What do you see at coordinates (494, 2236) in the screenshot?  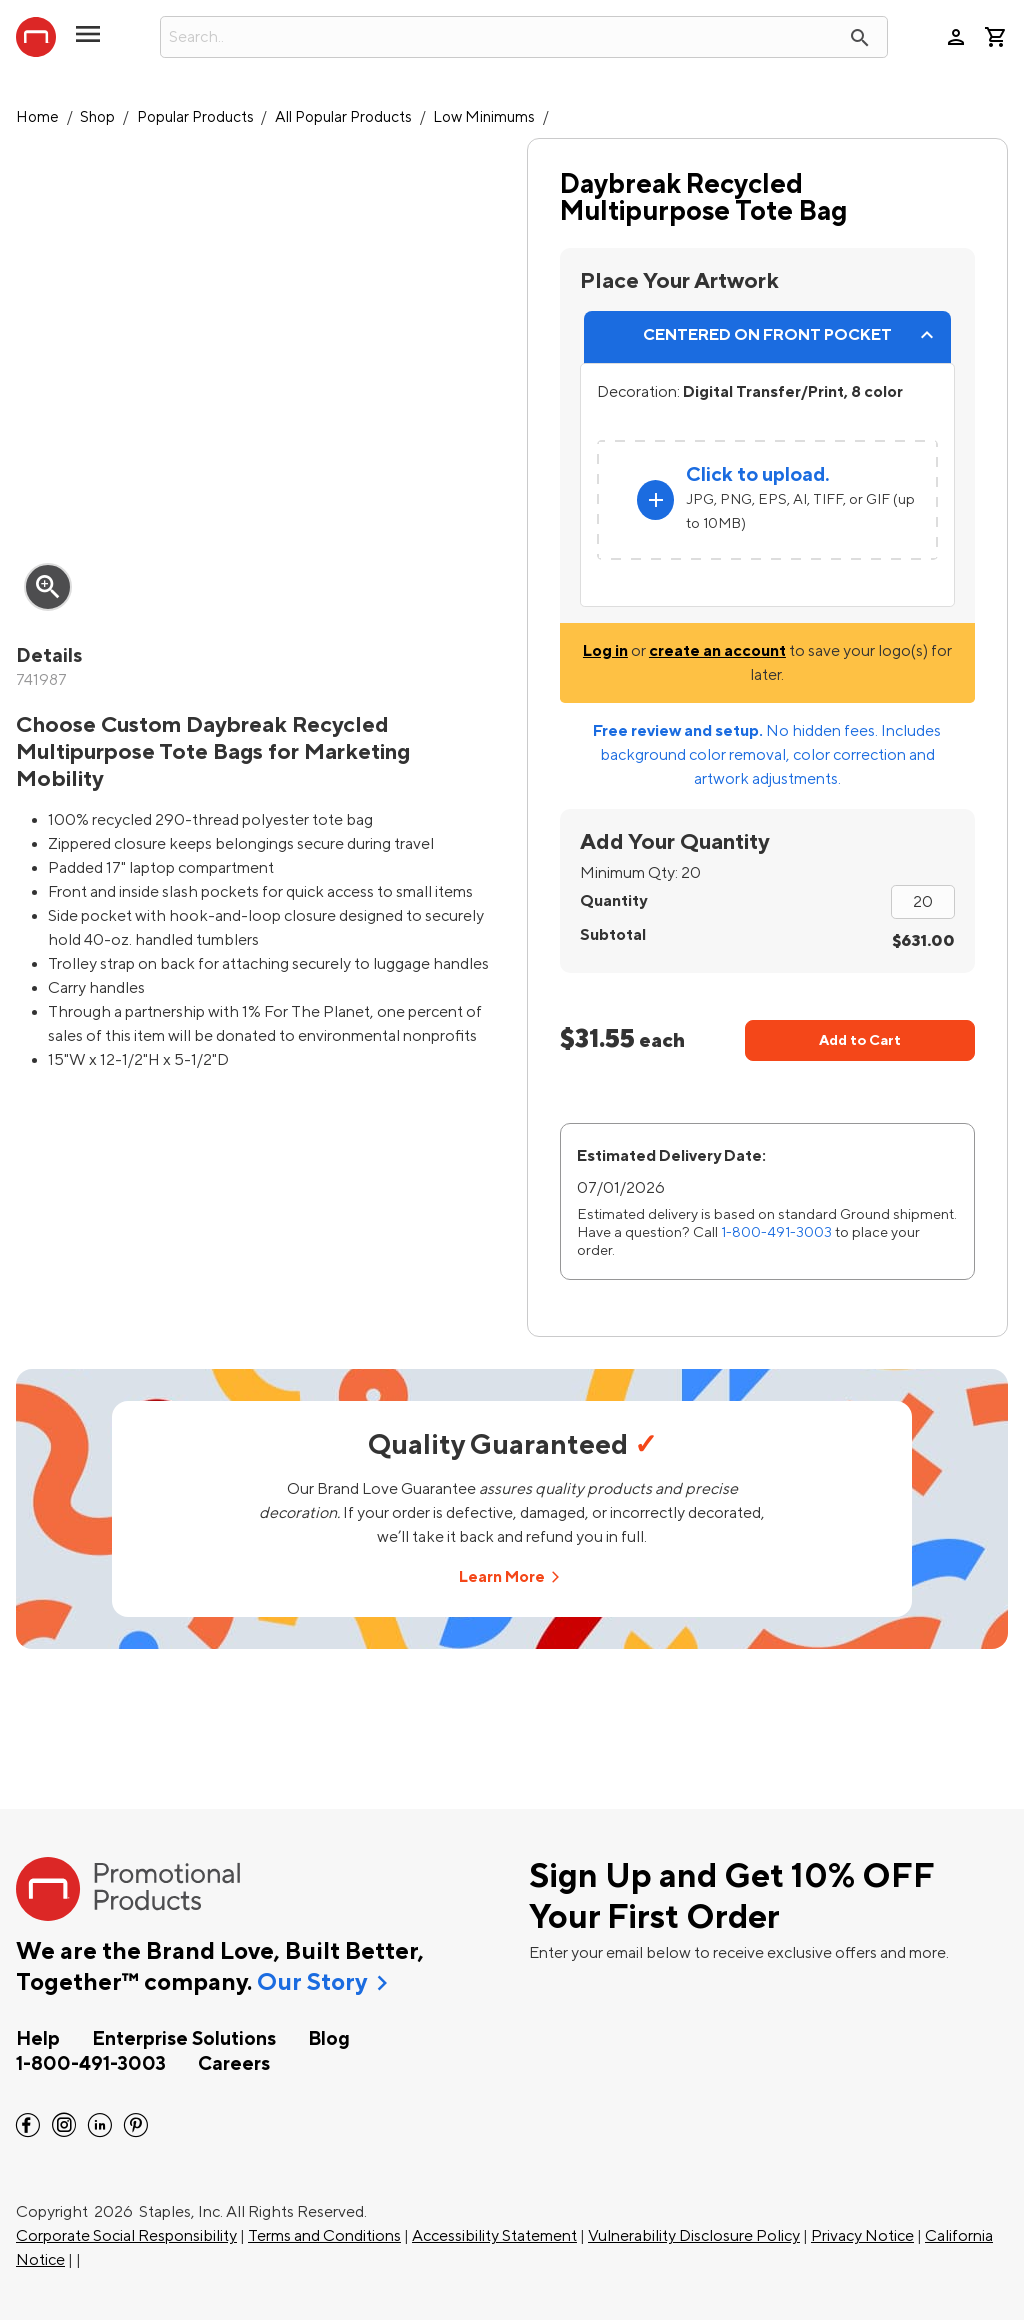 I see `Accessibility Statement` at bounding box center [494, 2236].